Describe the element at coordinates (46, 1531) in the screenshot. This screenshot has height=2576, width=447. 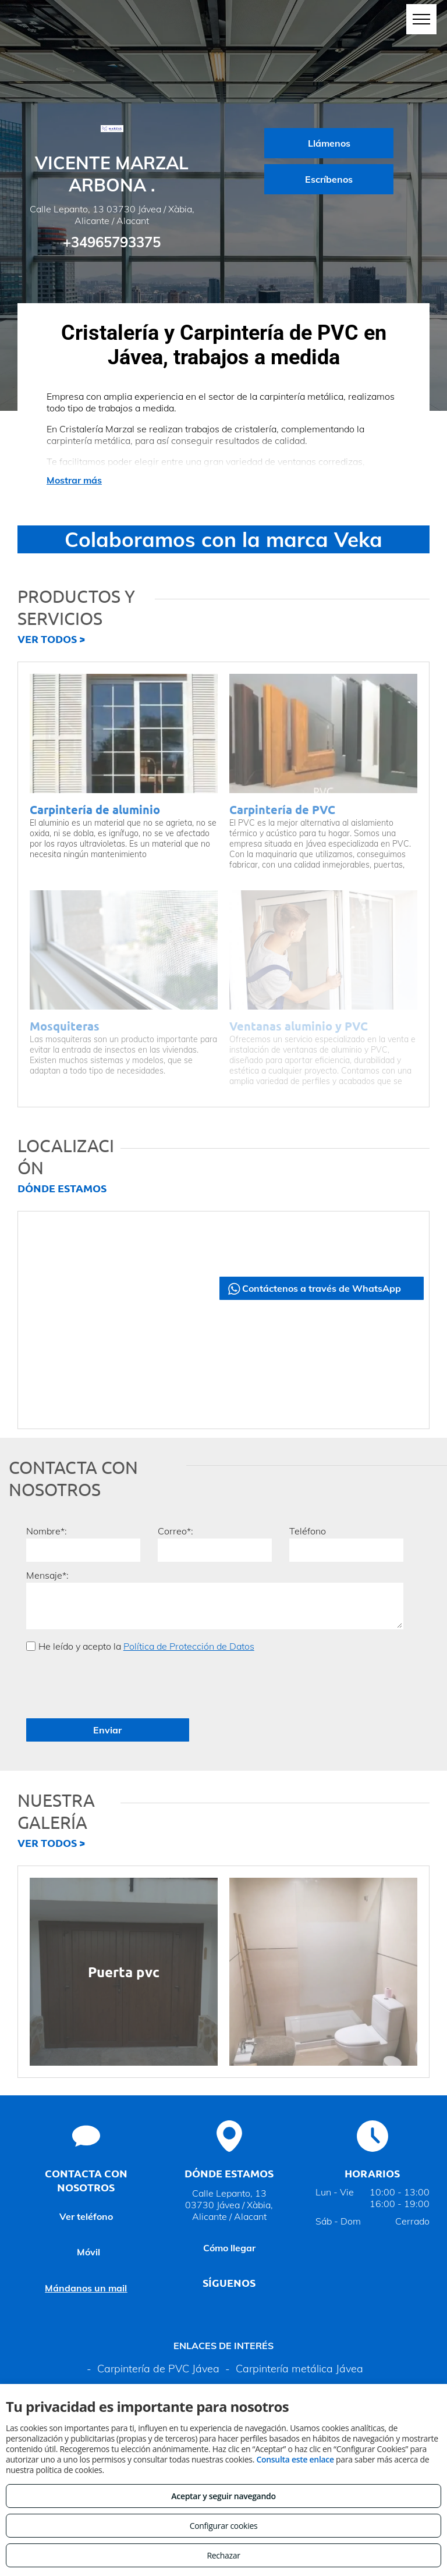
I see `Nombre*:` at that location.